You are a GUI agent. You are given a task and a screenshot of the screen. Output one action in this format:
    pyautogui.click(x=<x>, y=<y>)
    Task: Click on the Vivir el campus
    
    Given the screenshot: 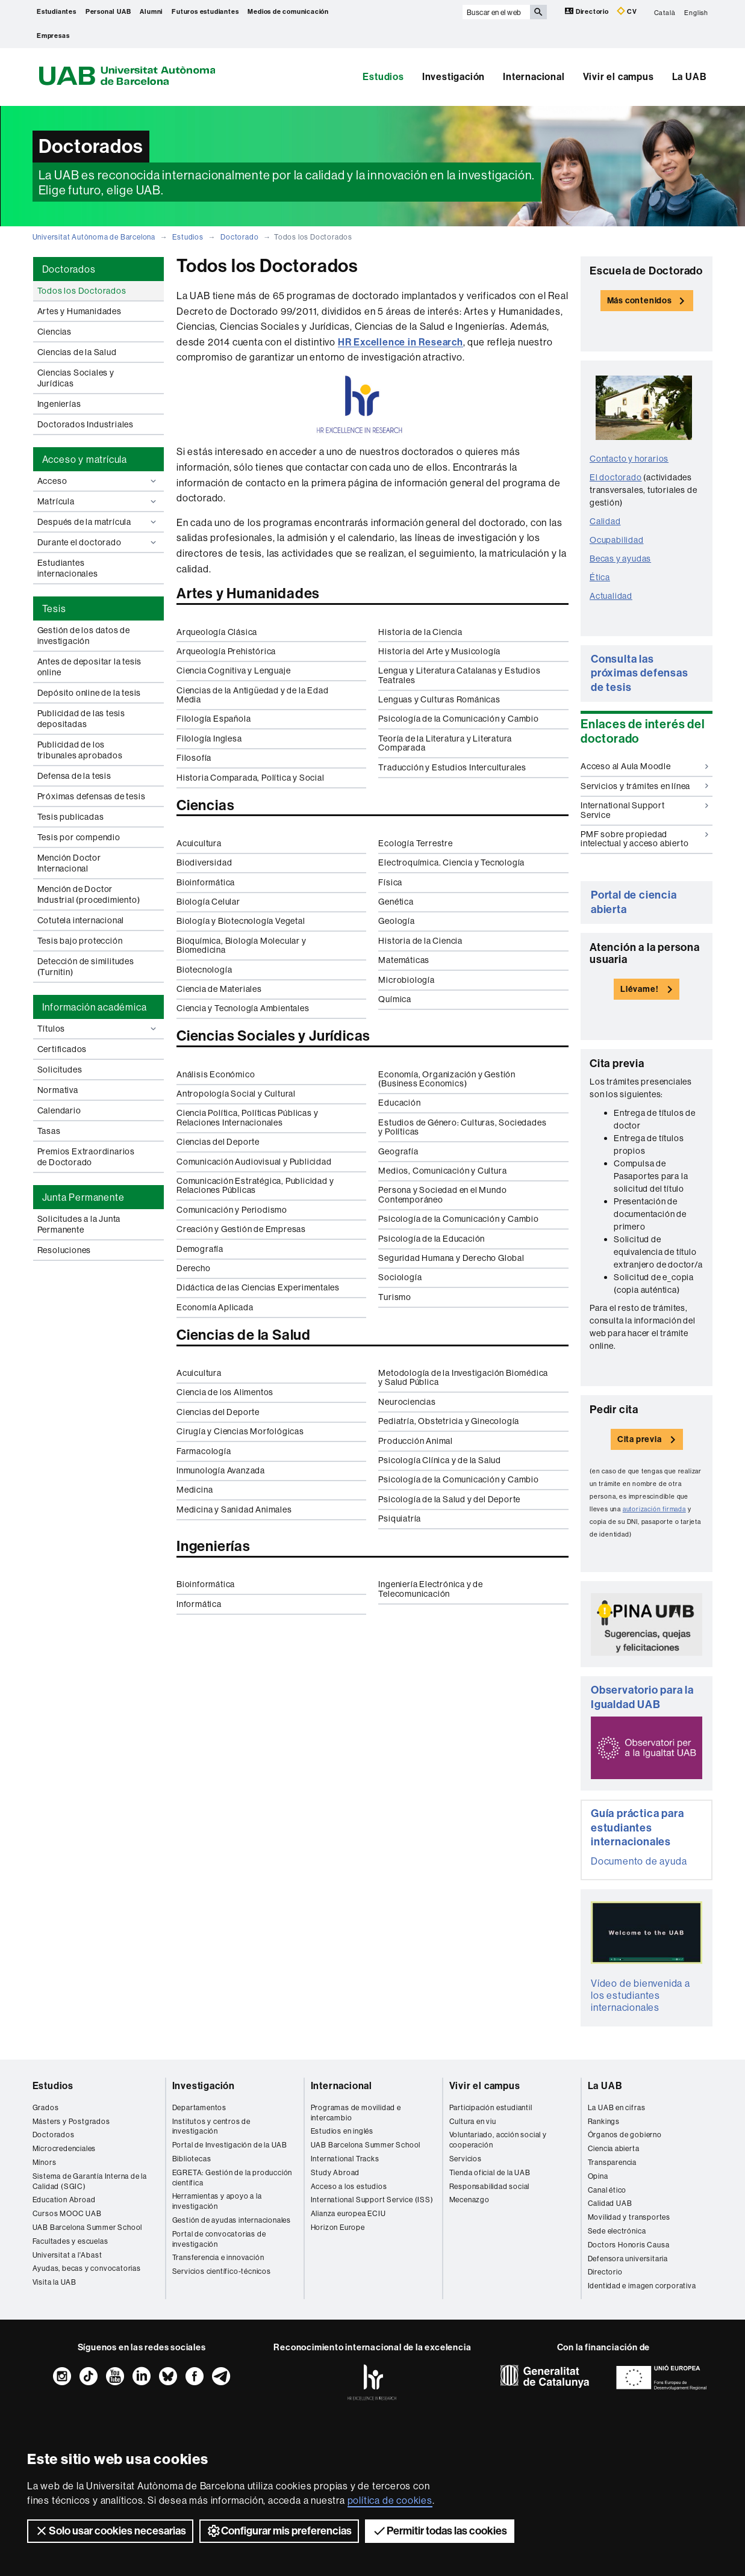 What is the action you would take?
    pyautogui.click(x=618, y=76)
    